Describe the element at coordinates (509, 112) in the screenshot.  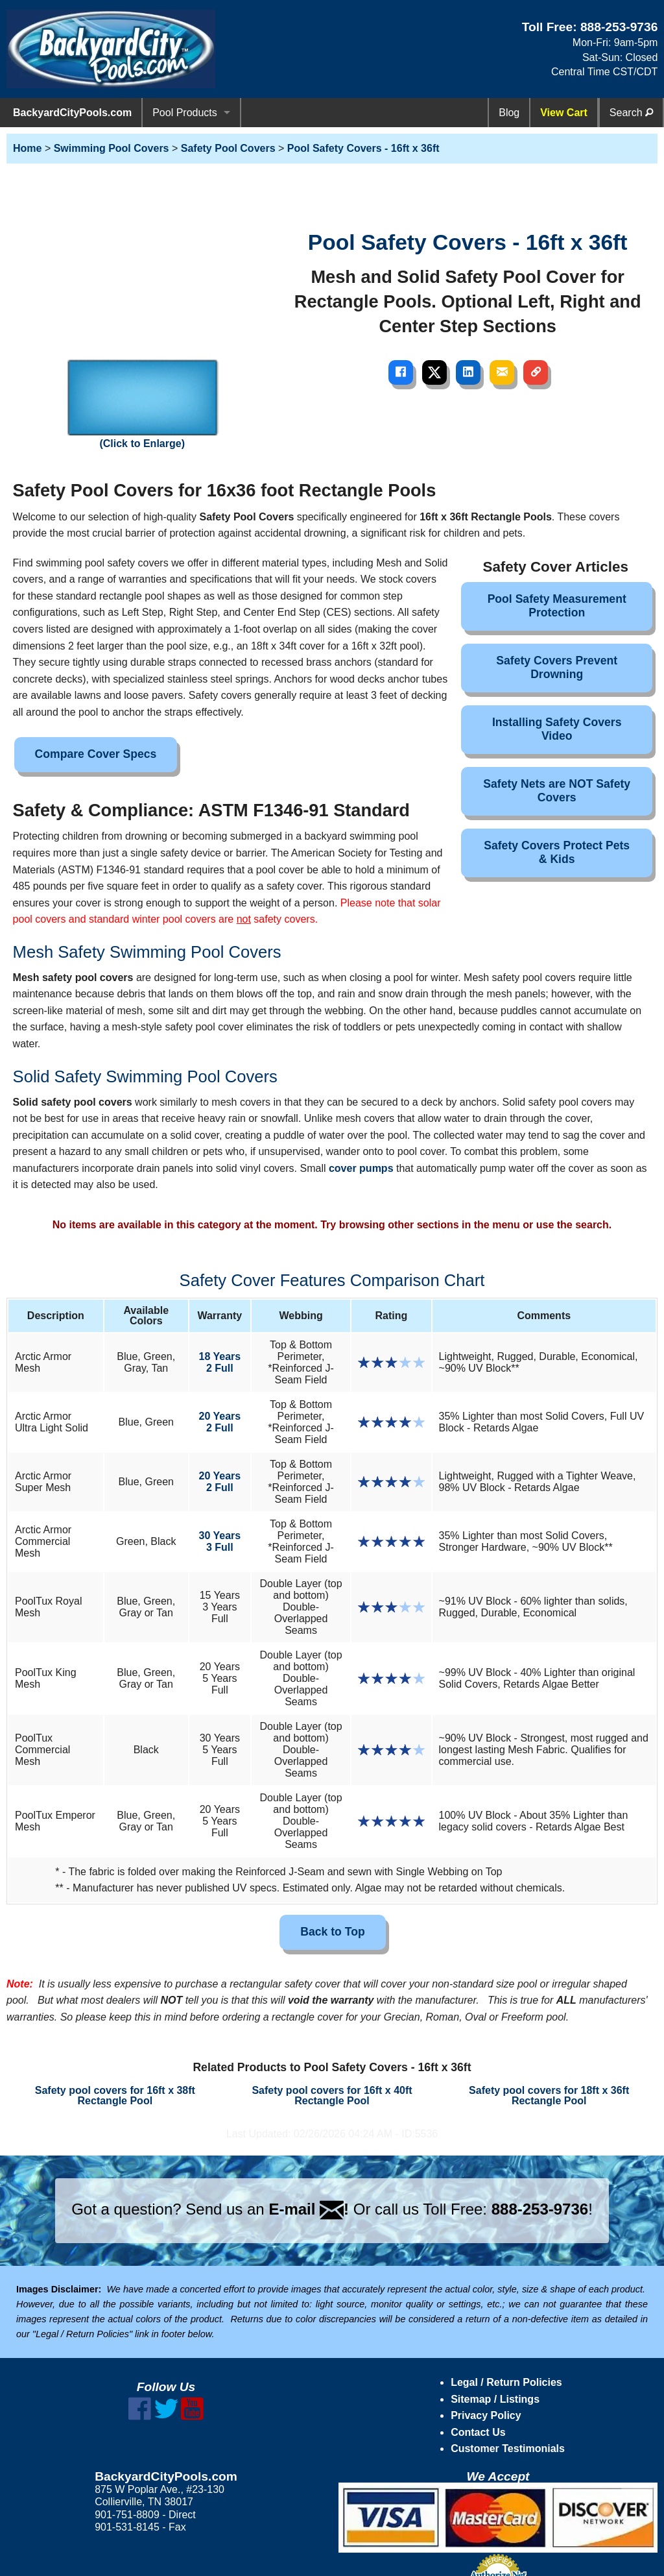
I see `Blog` at that location.